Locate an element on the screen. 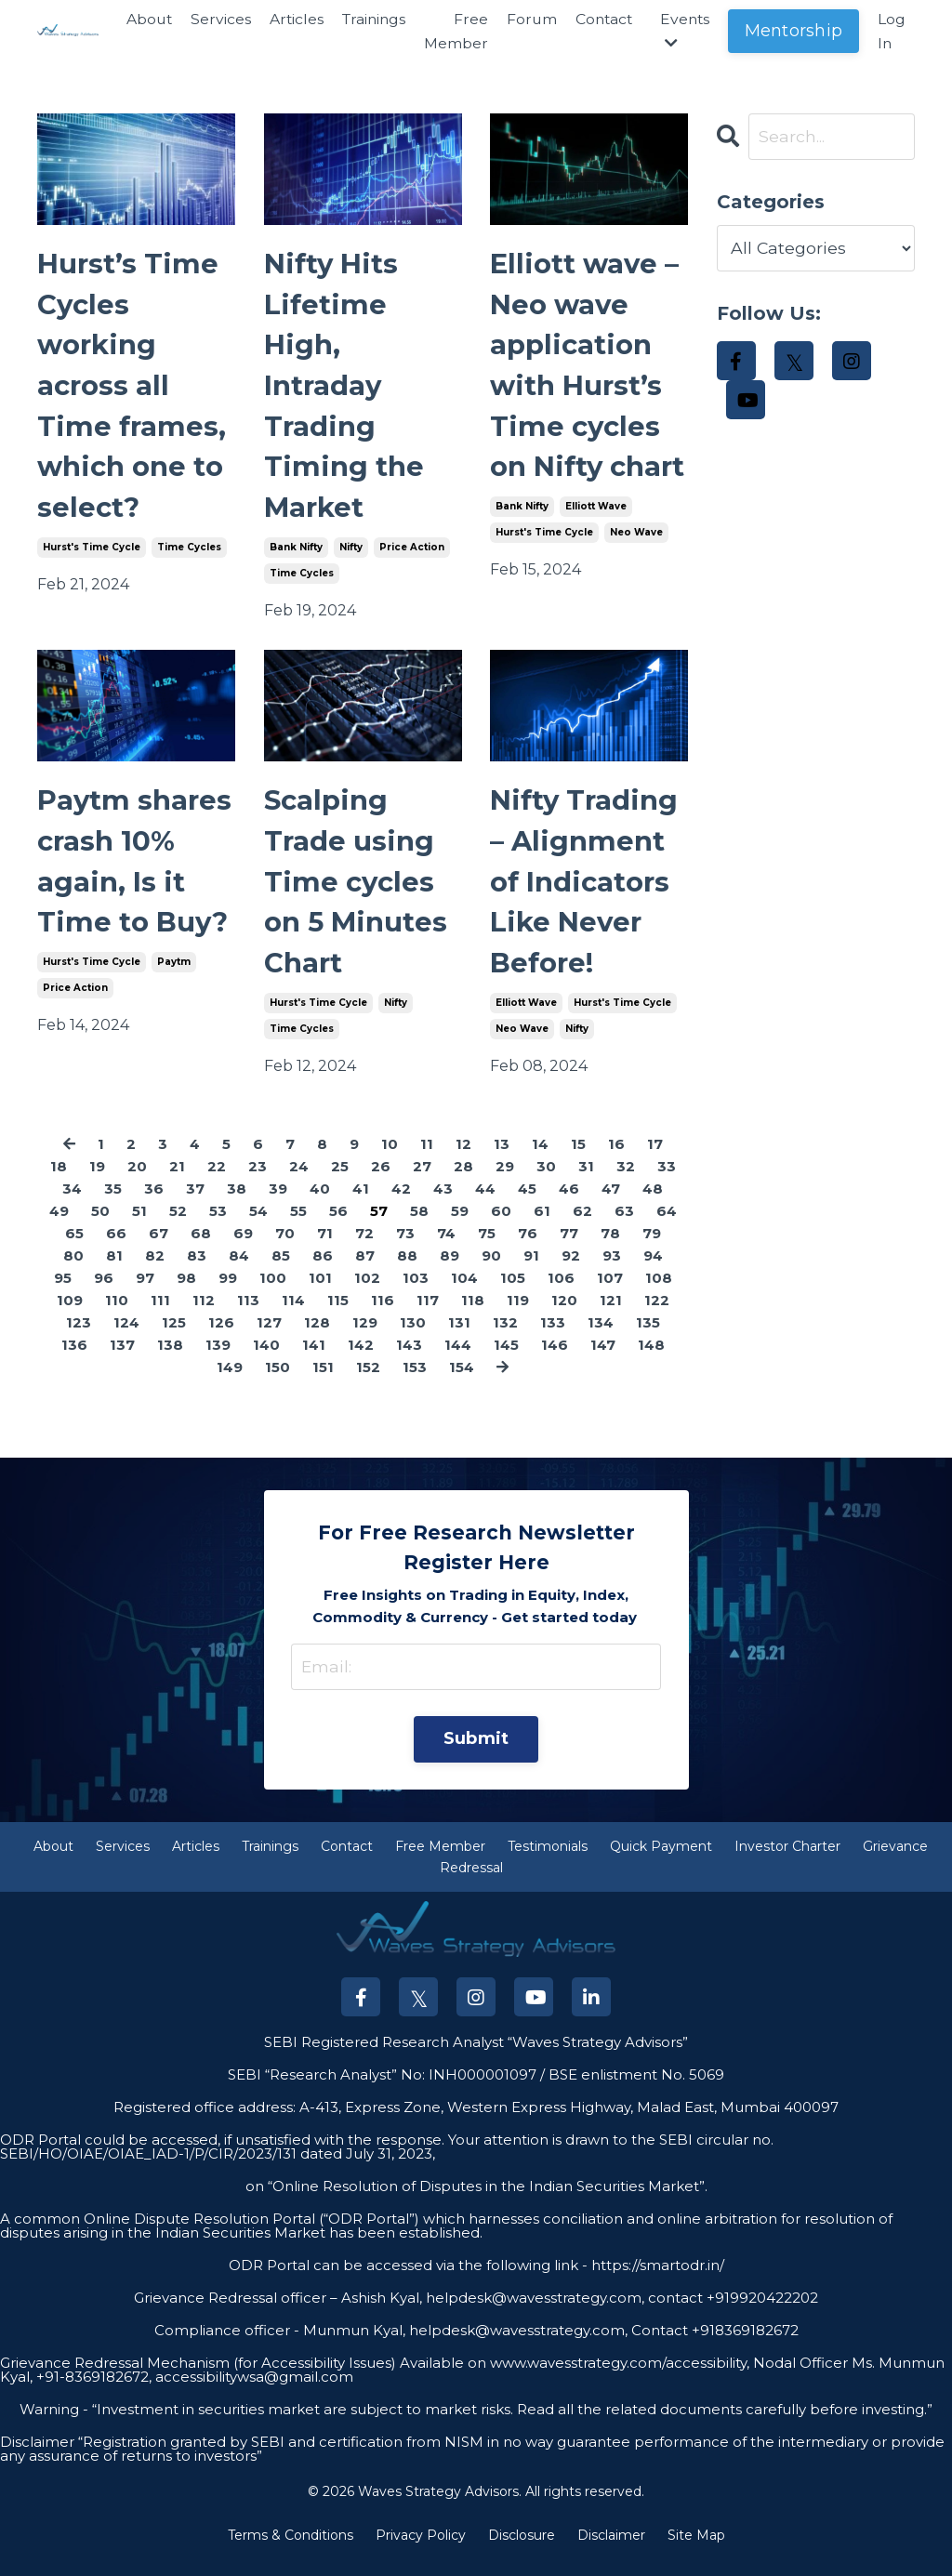  Disclosure is located at coordinates (521, 2551).